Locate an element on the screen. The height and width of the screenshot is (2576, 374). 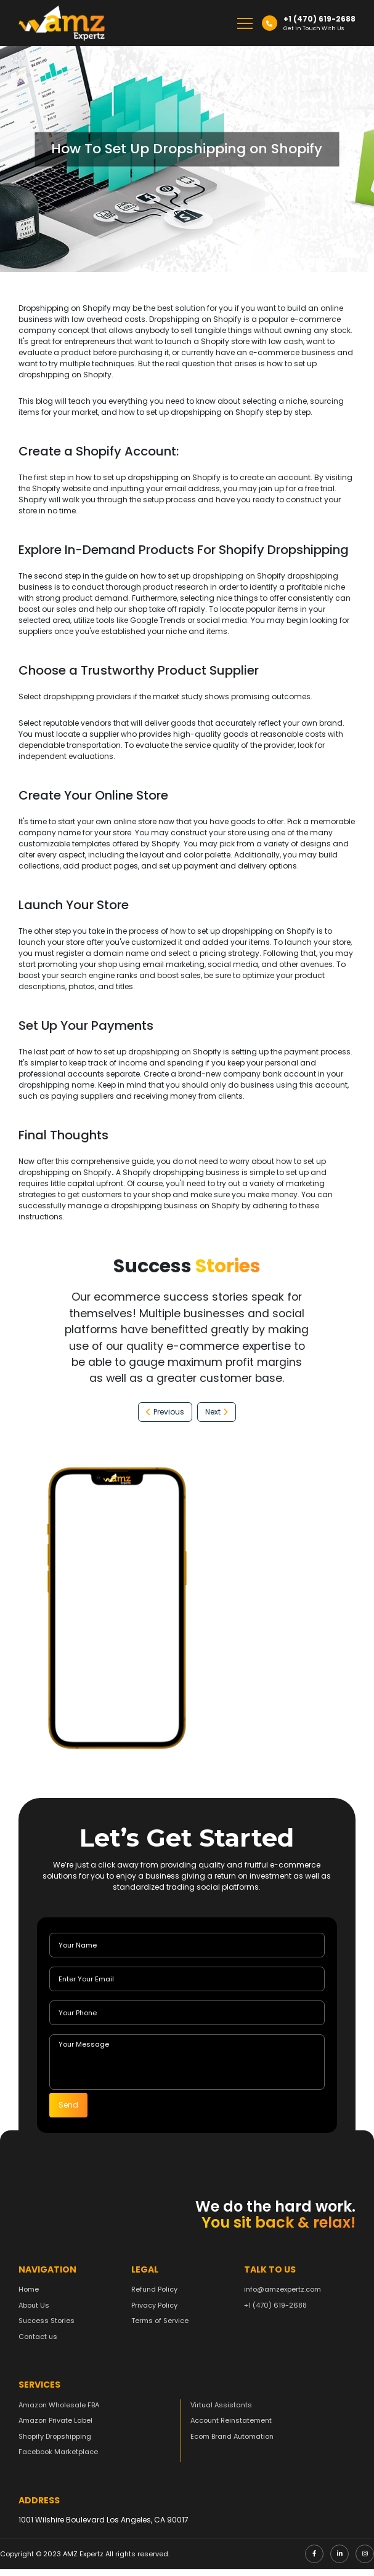
Contact us is located at coordinates (37, 2343).